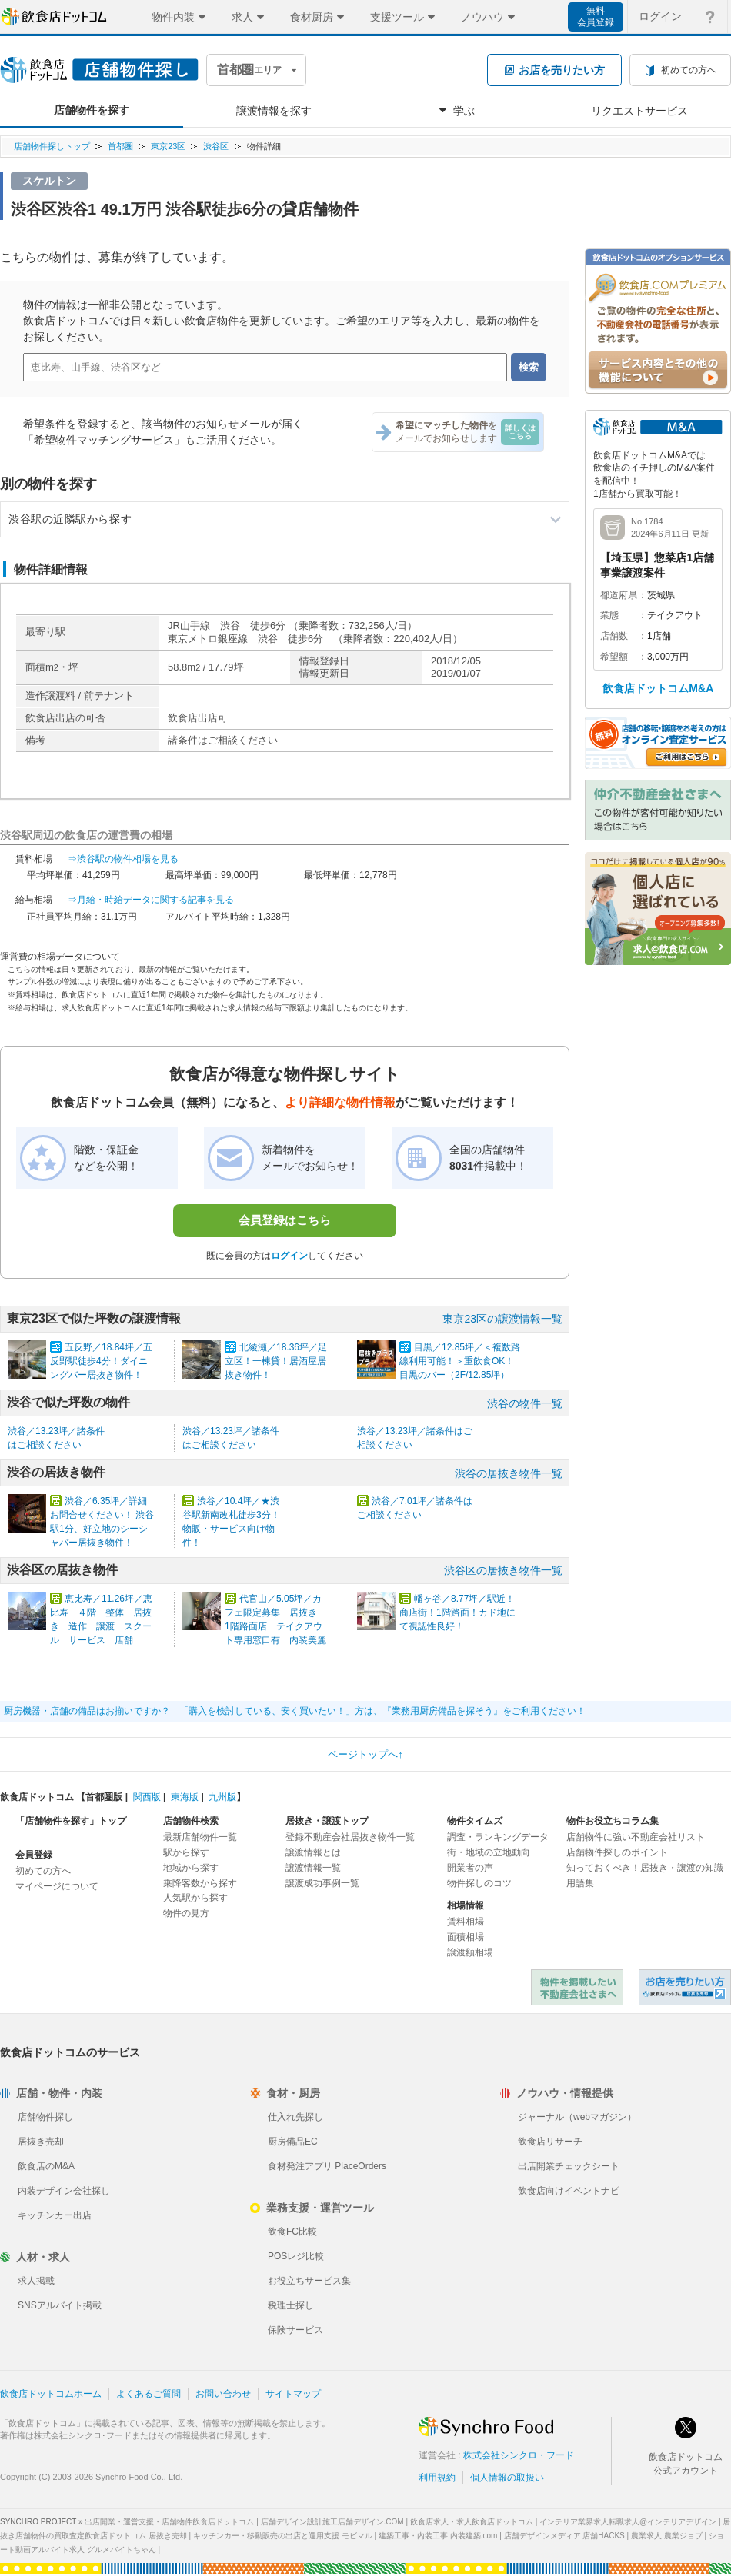  I want to click on 渋谷の物件一覧, so click(524, 1403).